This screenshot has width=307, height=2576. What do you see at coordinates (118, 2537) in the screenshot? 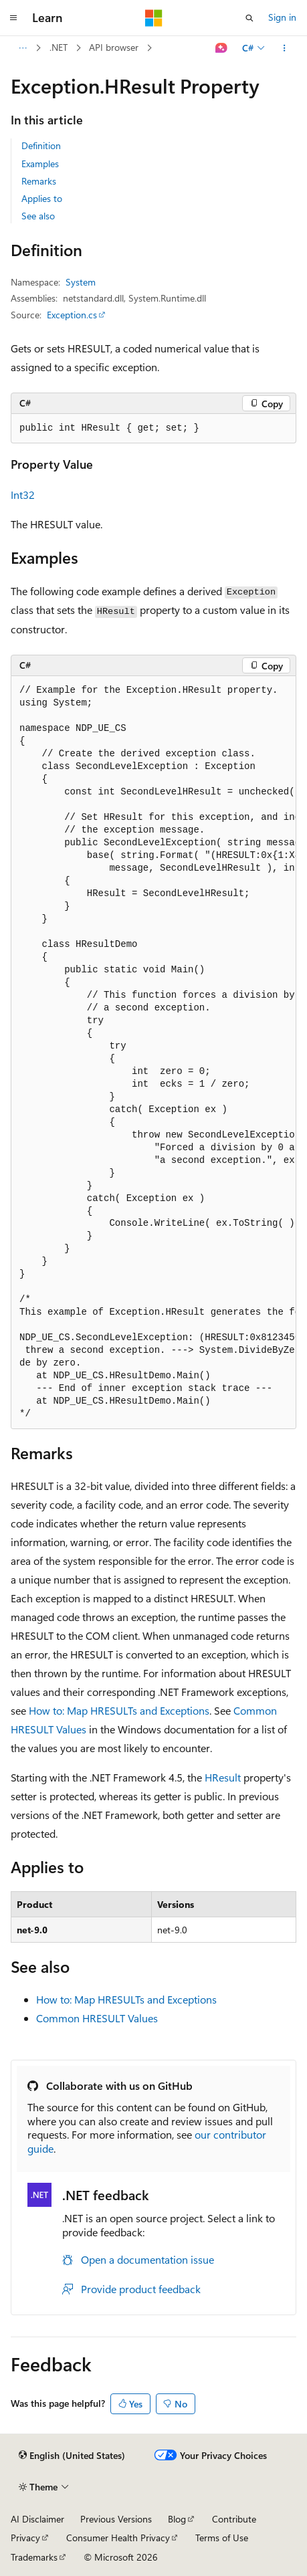
I see `Consumer Health Privacy` at bounding box center [118, 2537].